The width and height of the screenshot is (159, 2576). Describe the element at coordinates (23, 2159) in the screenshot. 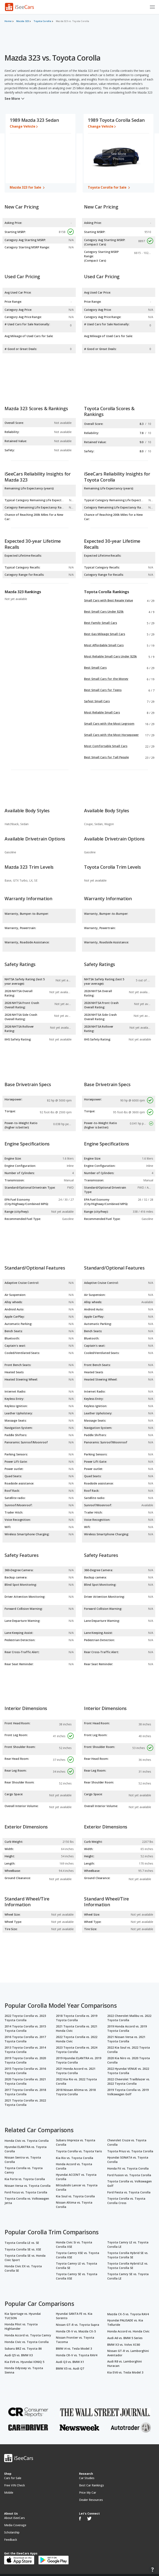

I see `Nissan Sentra vs. Toyota Corolla` at that location.